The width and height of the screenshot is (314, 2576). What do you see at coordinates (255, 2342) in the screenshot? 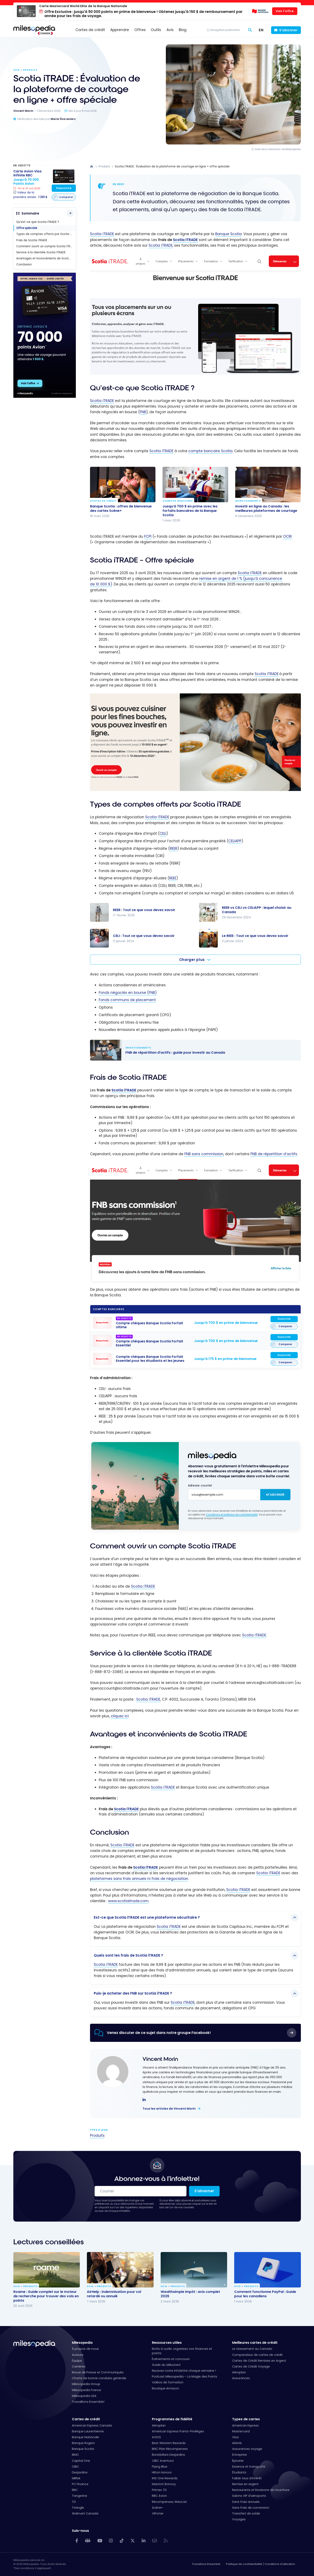
I see `Meilleures cartes de crédit` at bounding box center [255, 2342].